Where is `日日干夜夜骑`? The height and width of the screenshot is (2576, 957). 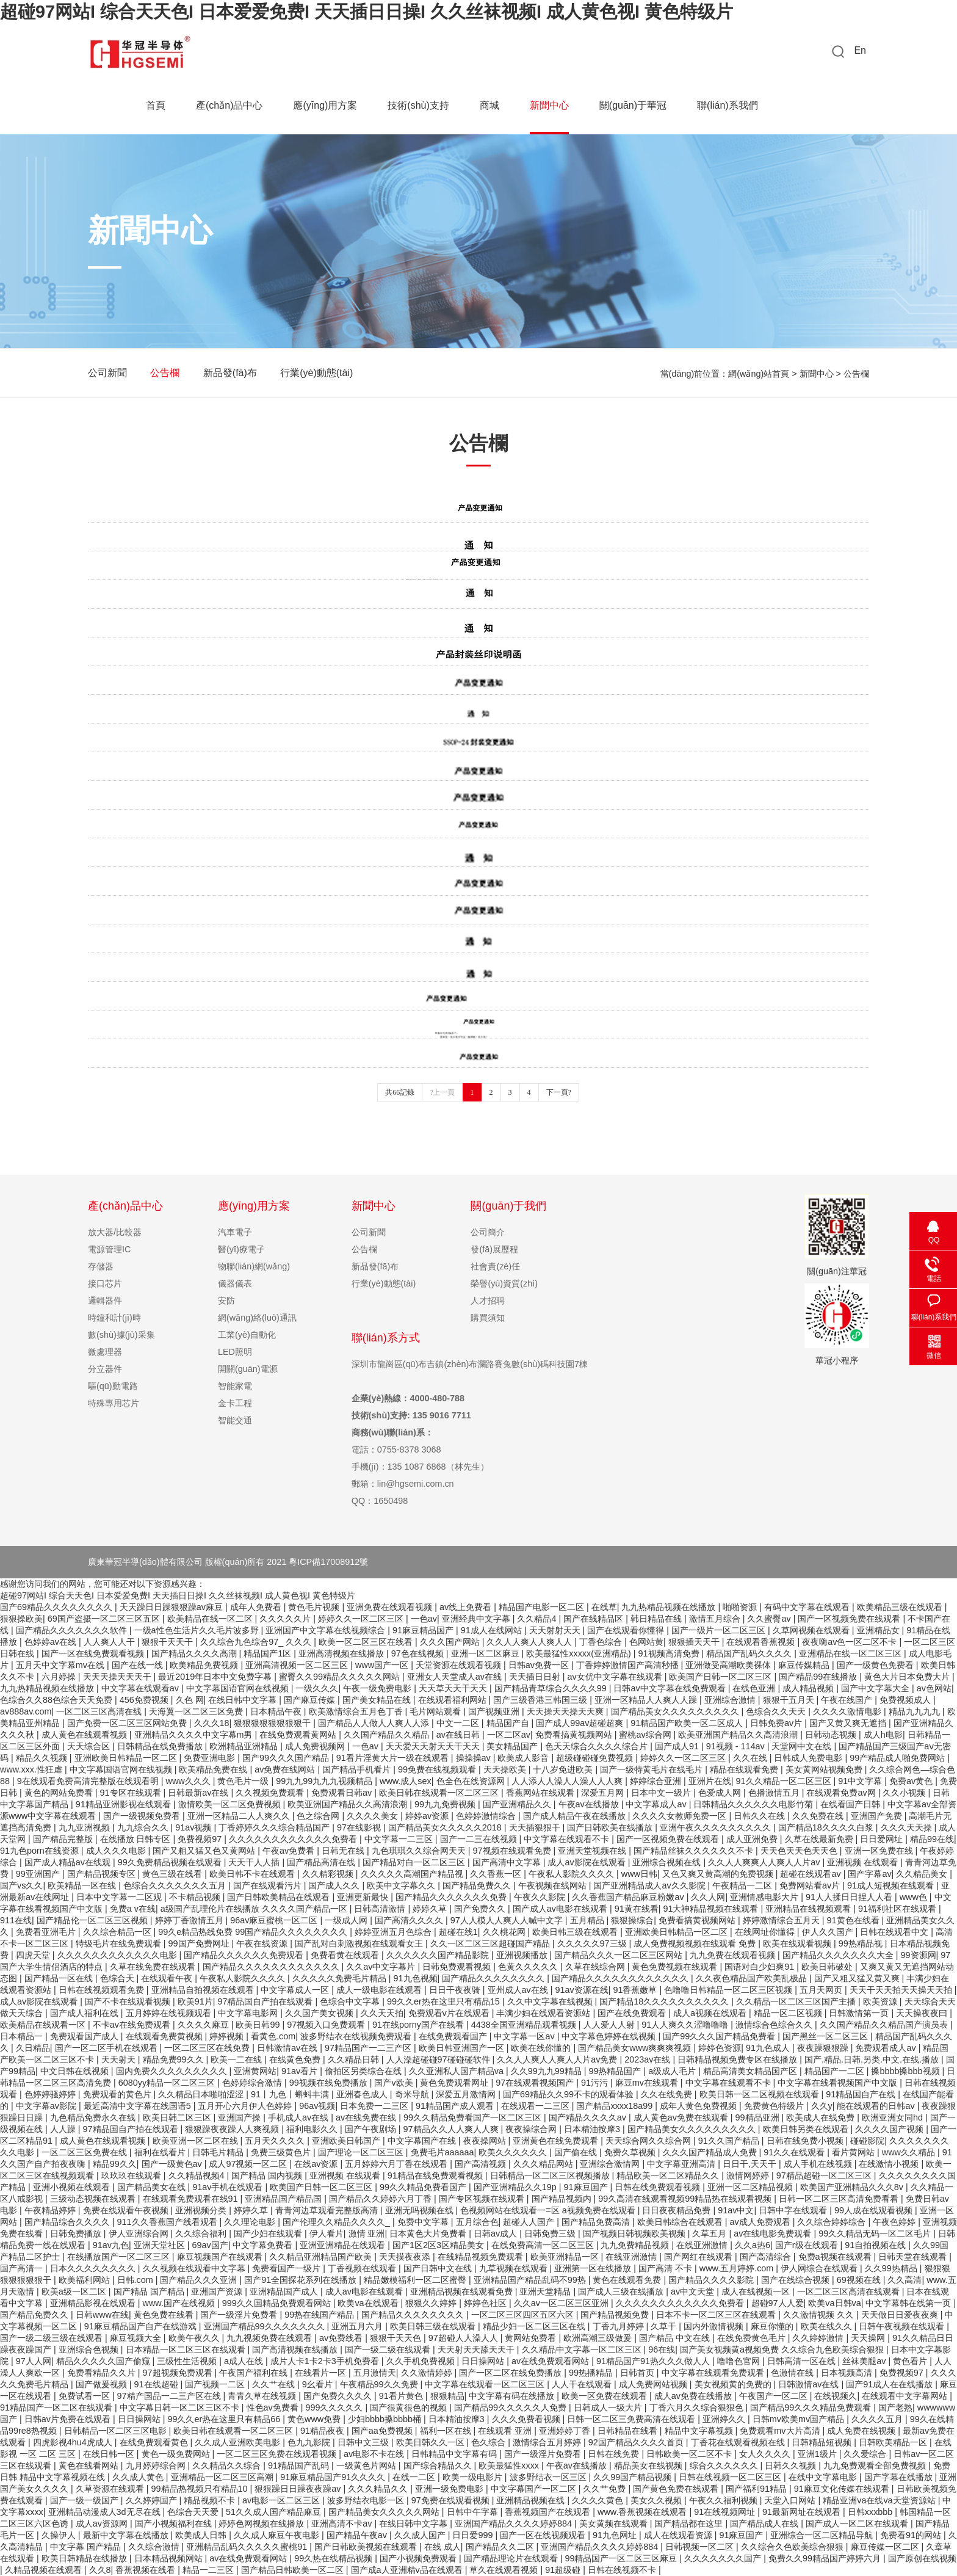 日日干夜夜骑 is located at coordinates (456, 1990).